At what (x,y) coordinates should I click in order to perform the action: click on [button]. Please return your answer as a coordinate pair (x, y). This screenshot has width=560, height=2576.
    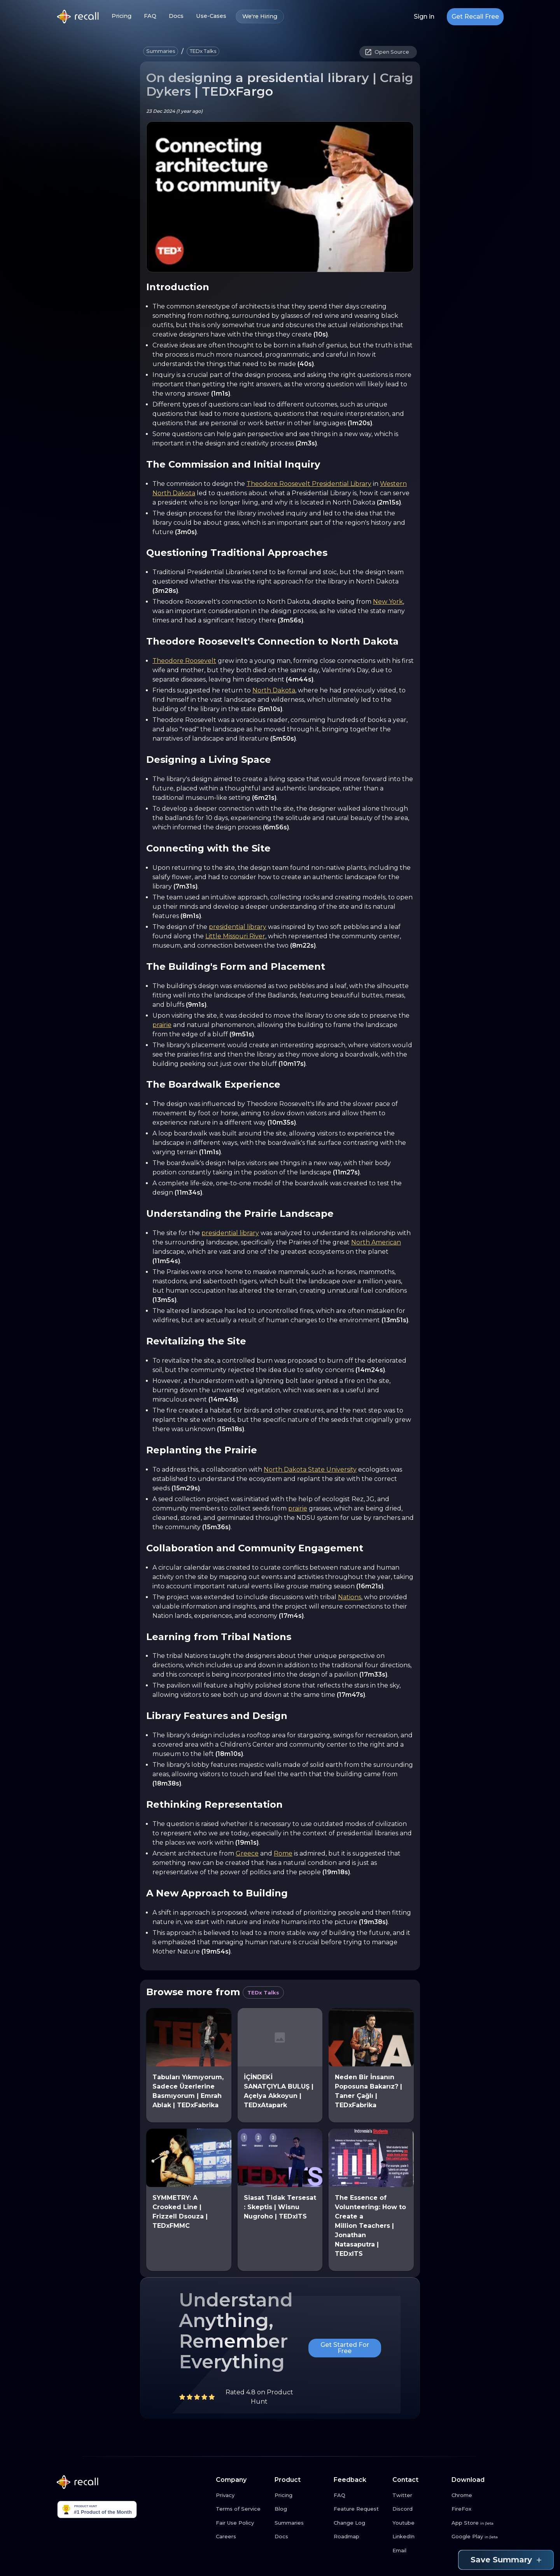
    Looking at the image, I should click on (160, 51).